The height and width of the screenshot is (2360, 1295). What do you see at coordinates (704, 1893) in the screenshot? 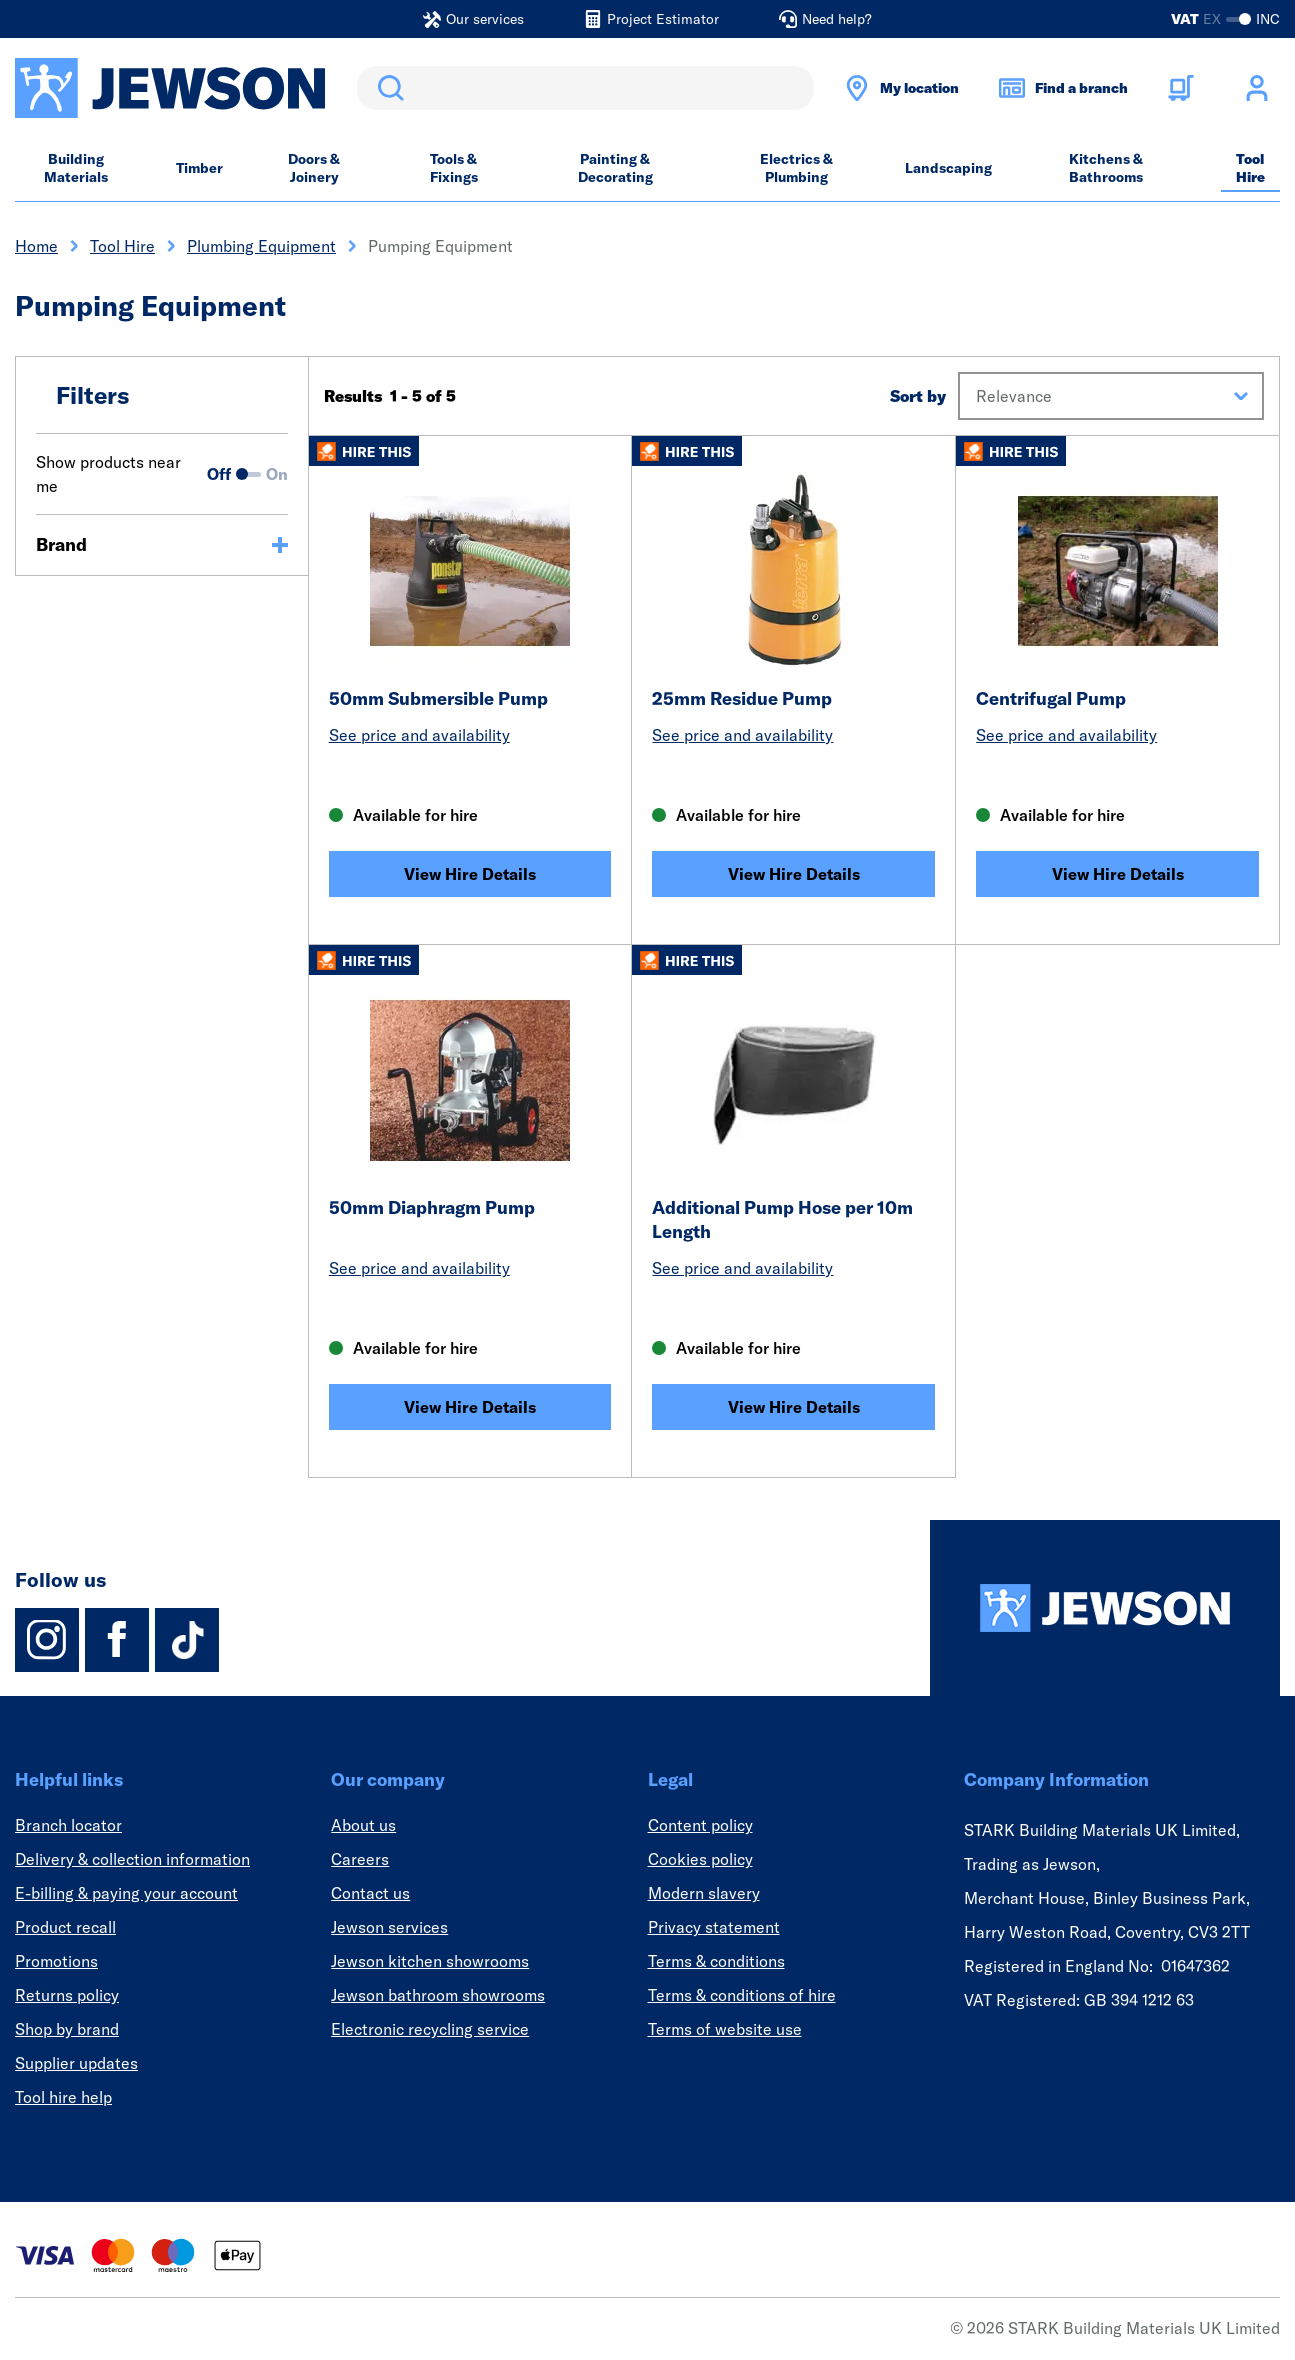
I see `Modern slavery` at bounding box center [704, 1893].